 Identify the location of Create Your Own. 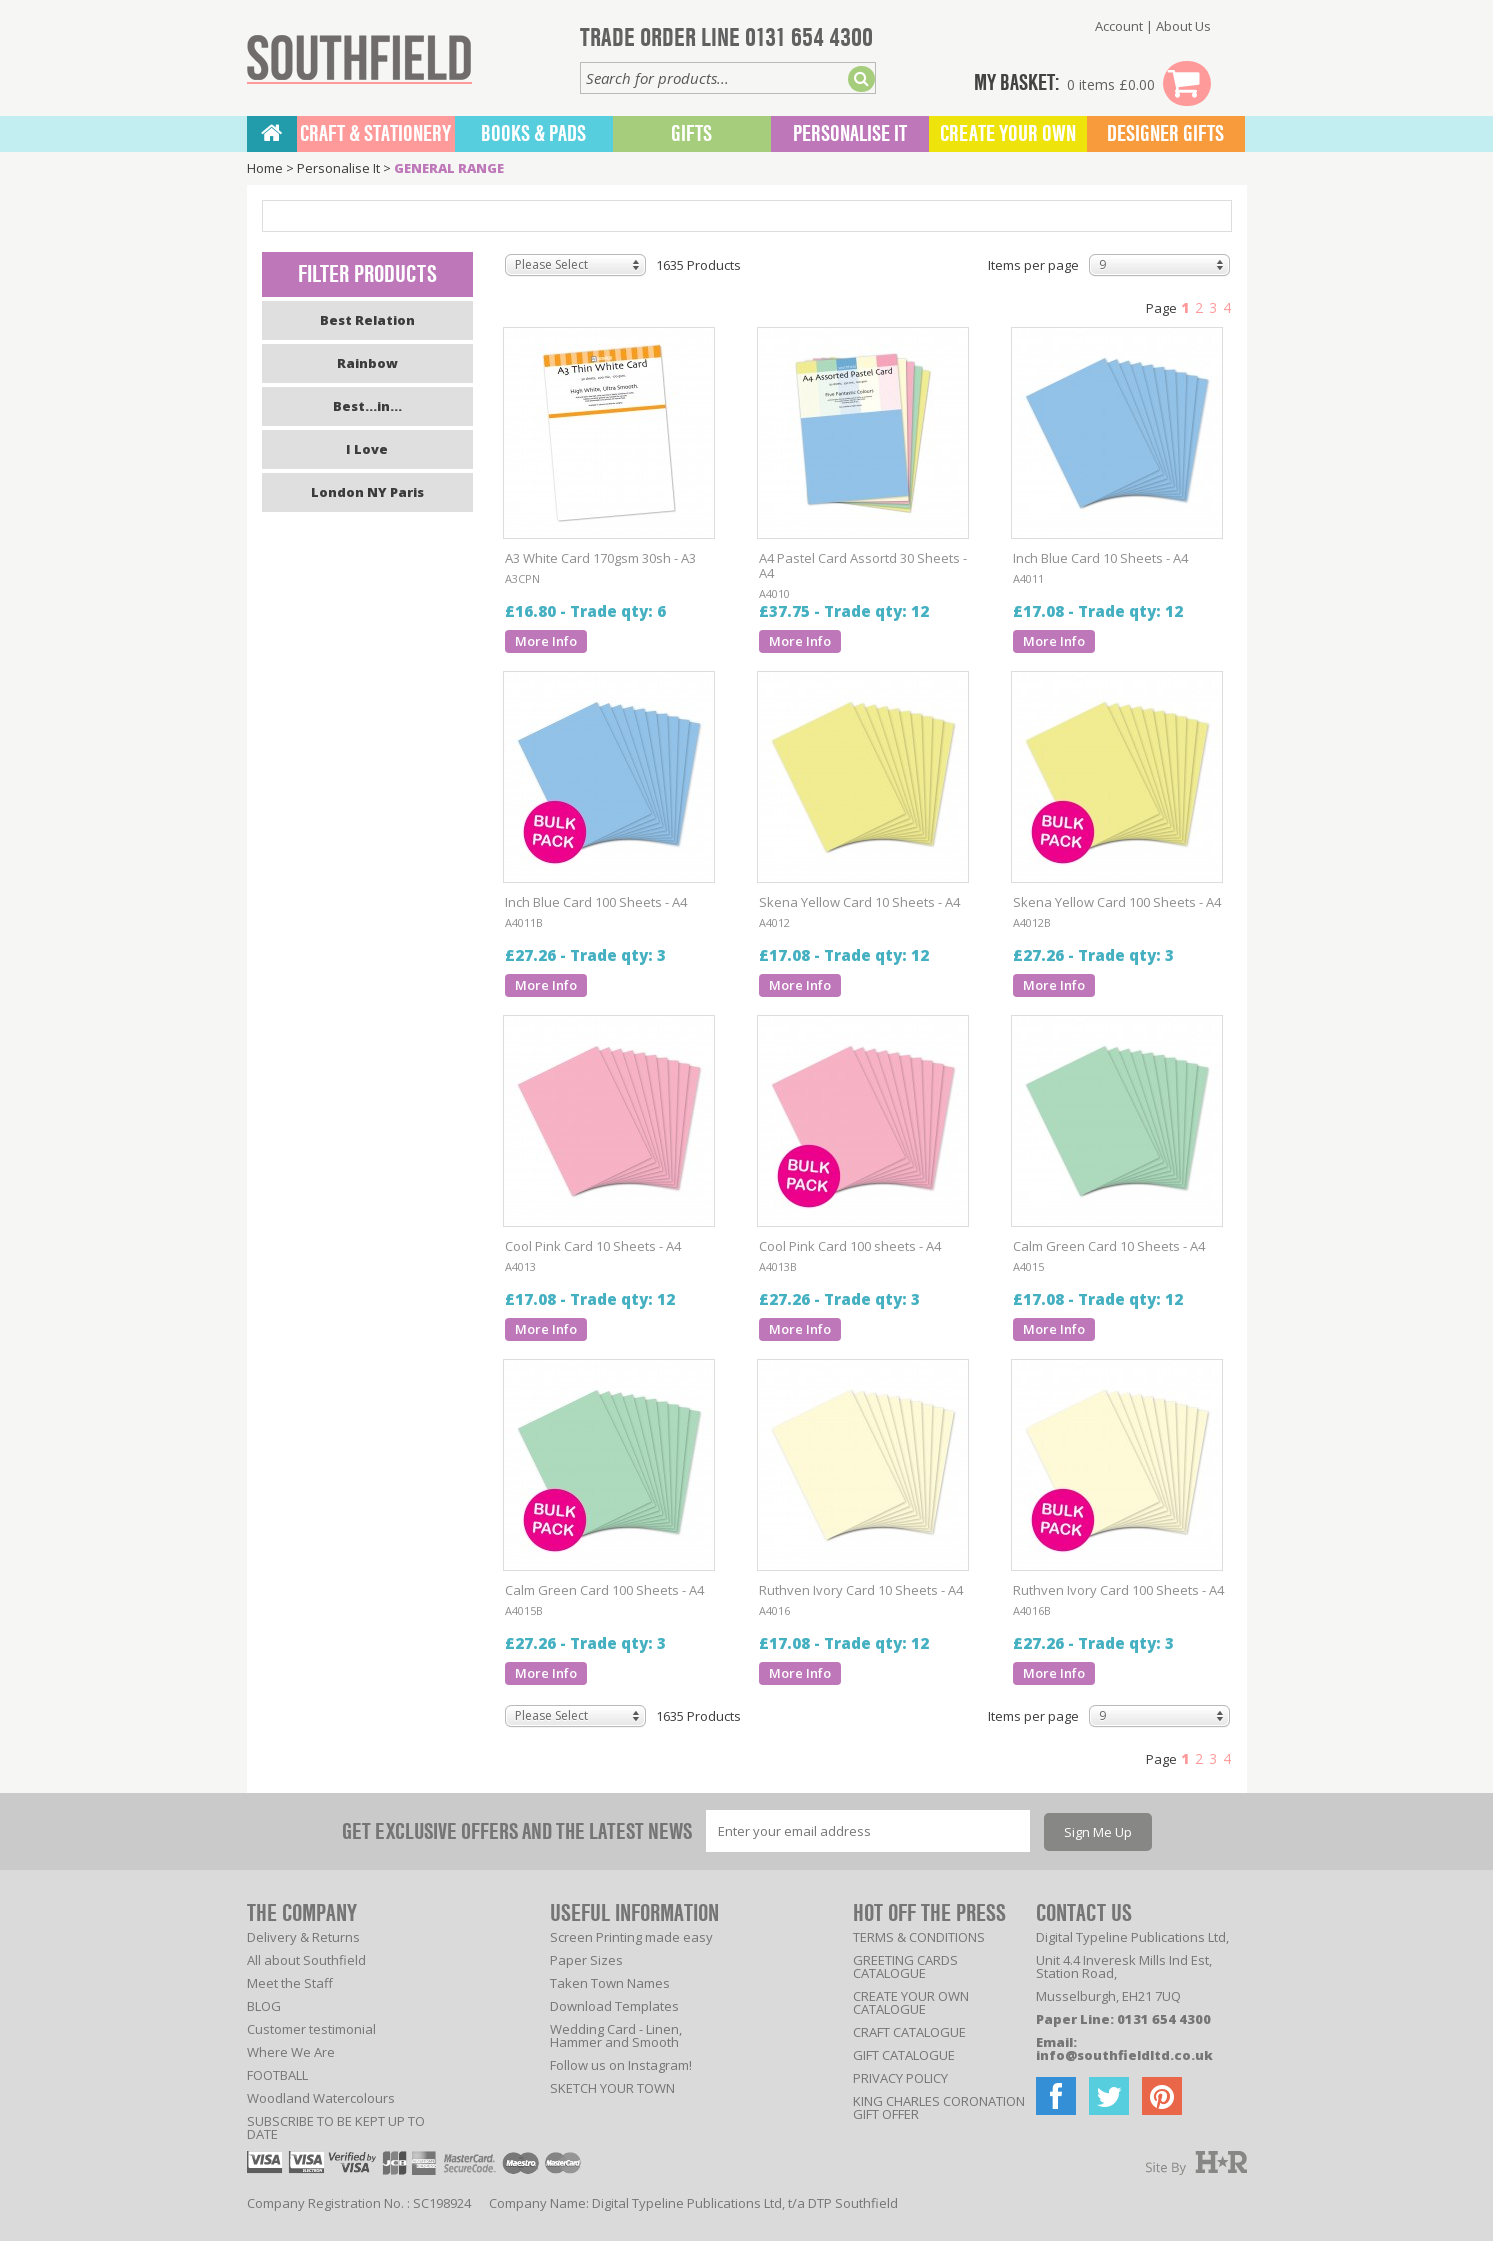
(1008, 134).